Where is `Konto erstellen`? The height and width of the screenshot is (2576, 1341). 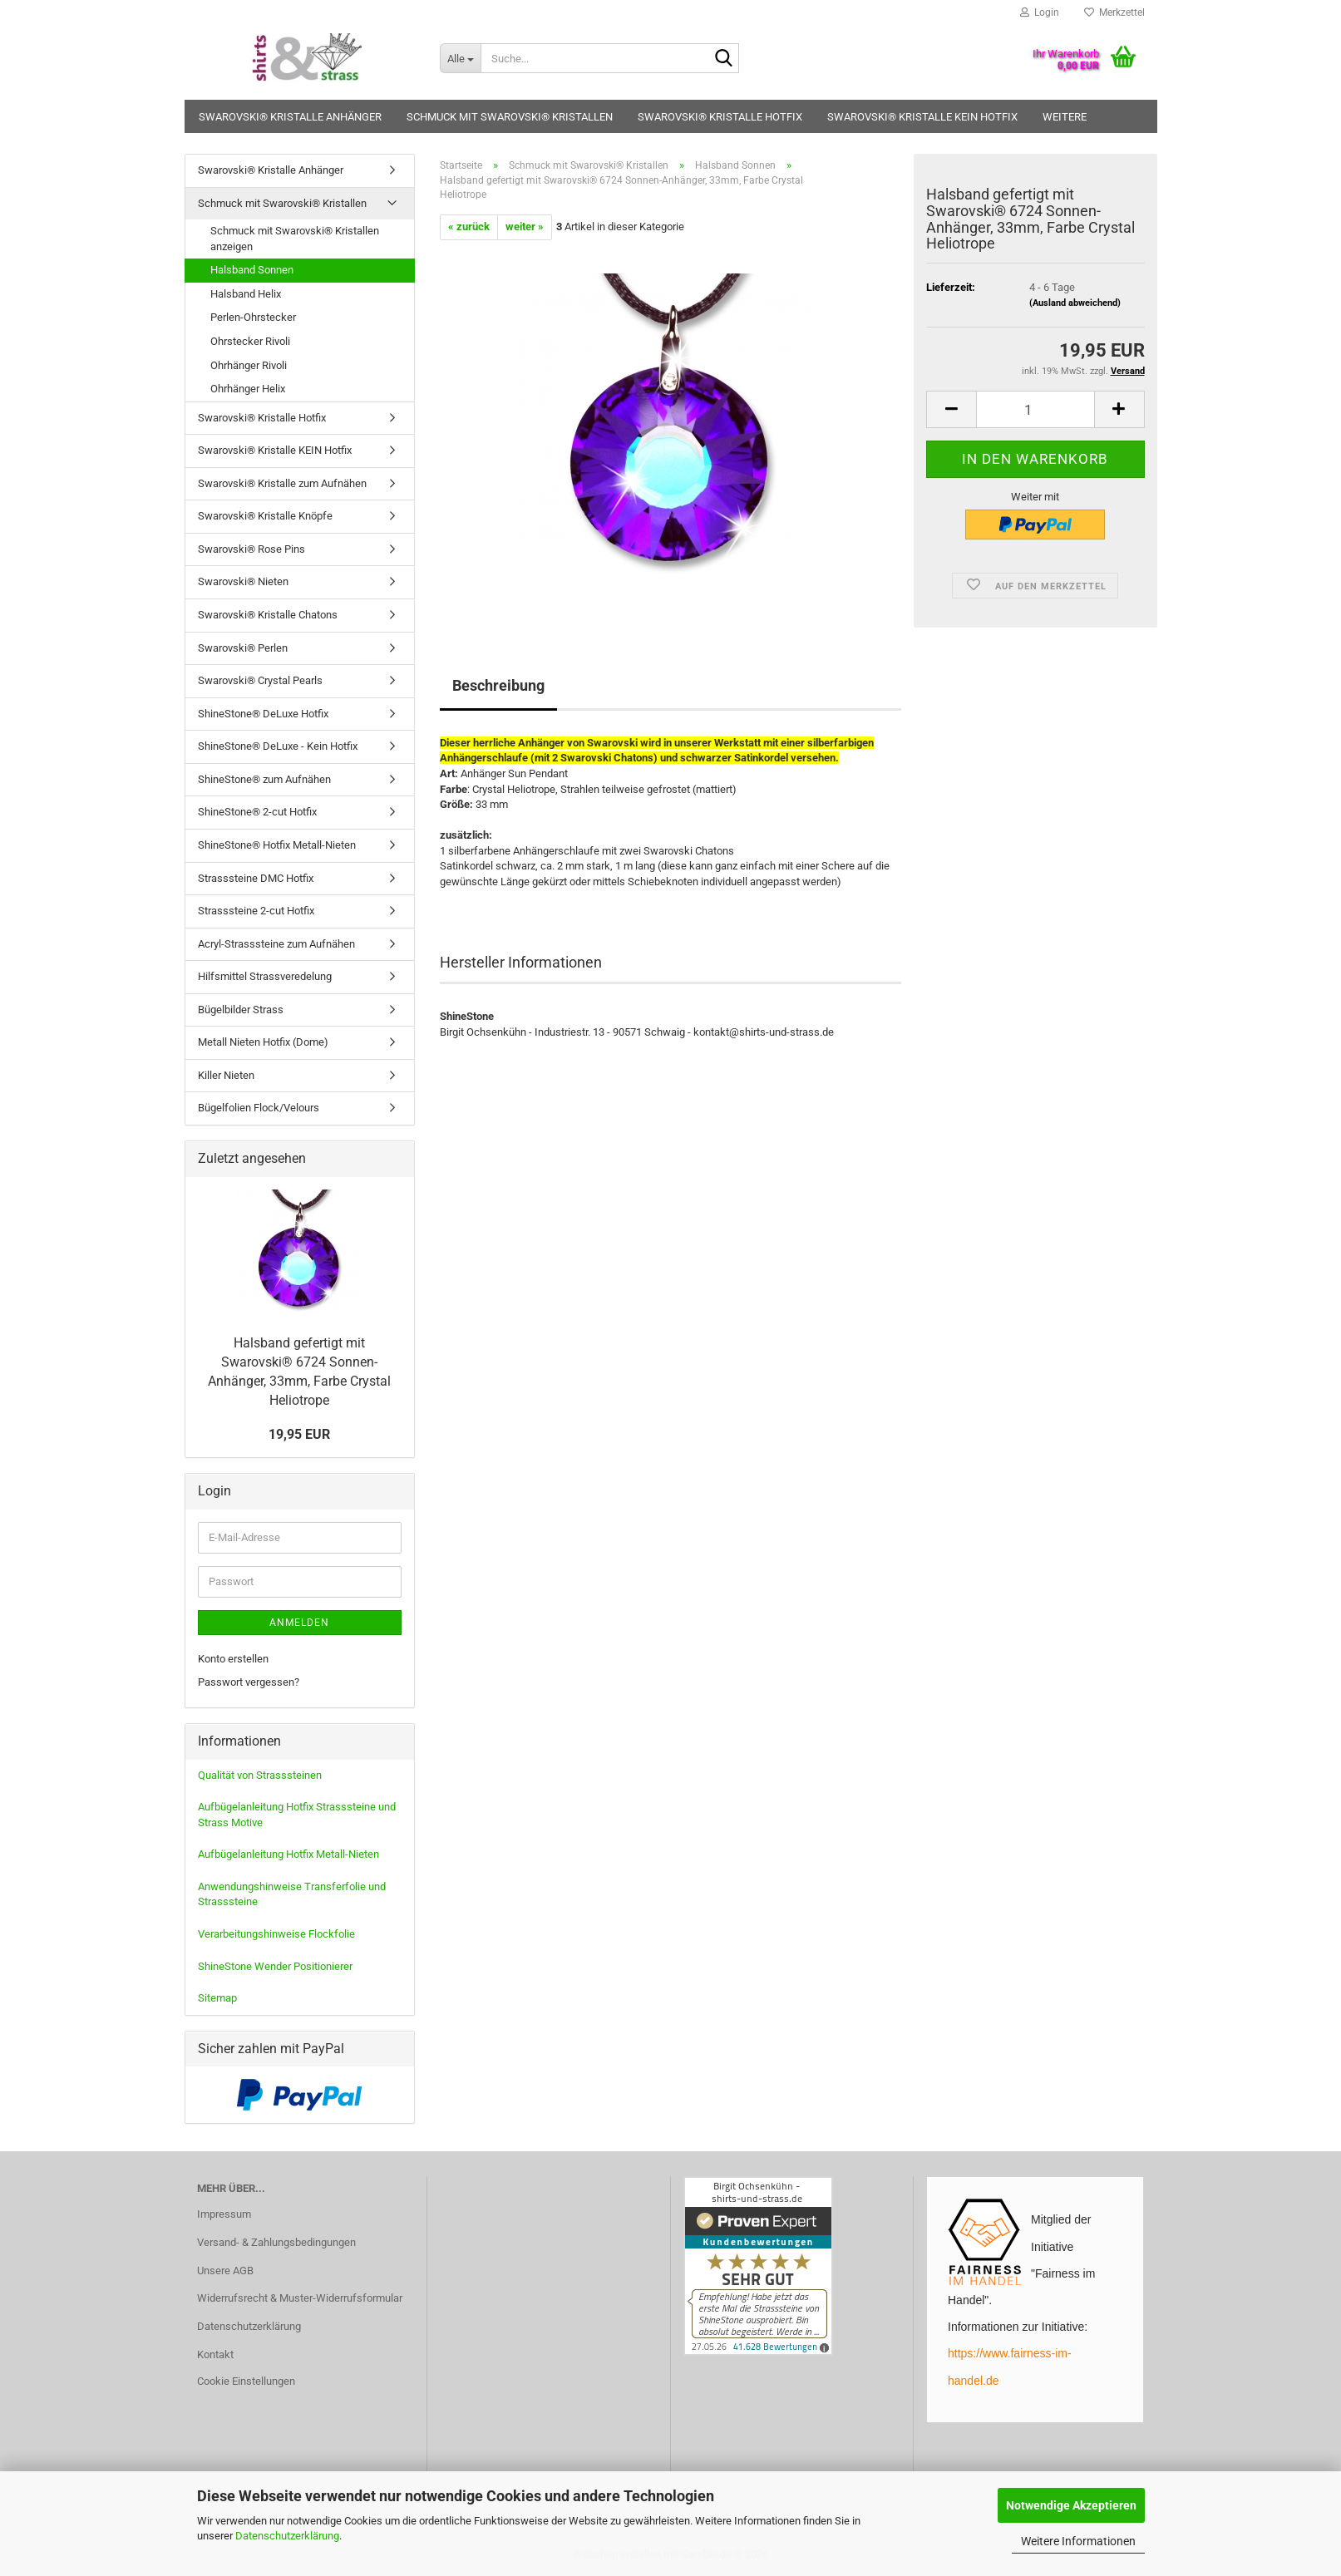 Konto erstellen is located at coordinates (233, 1658).